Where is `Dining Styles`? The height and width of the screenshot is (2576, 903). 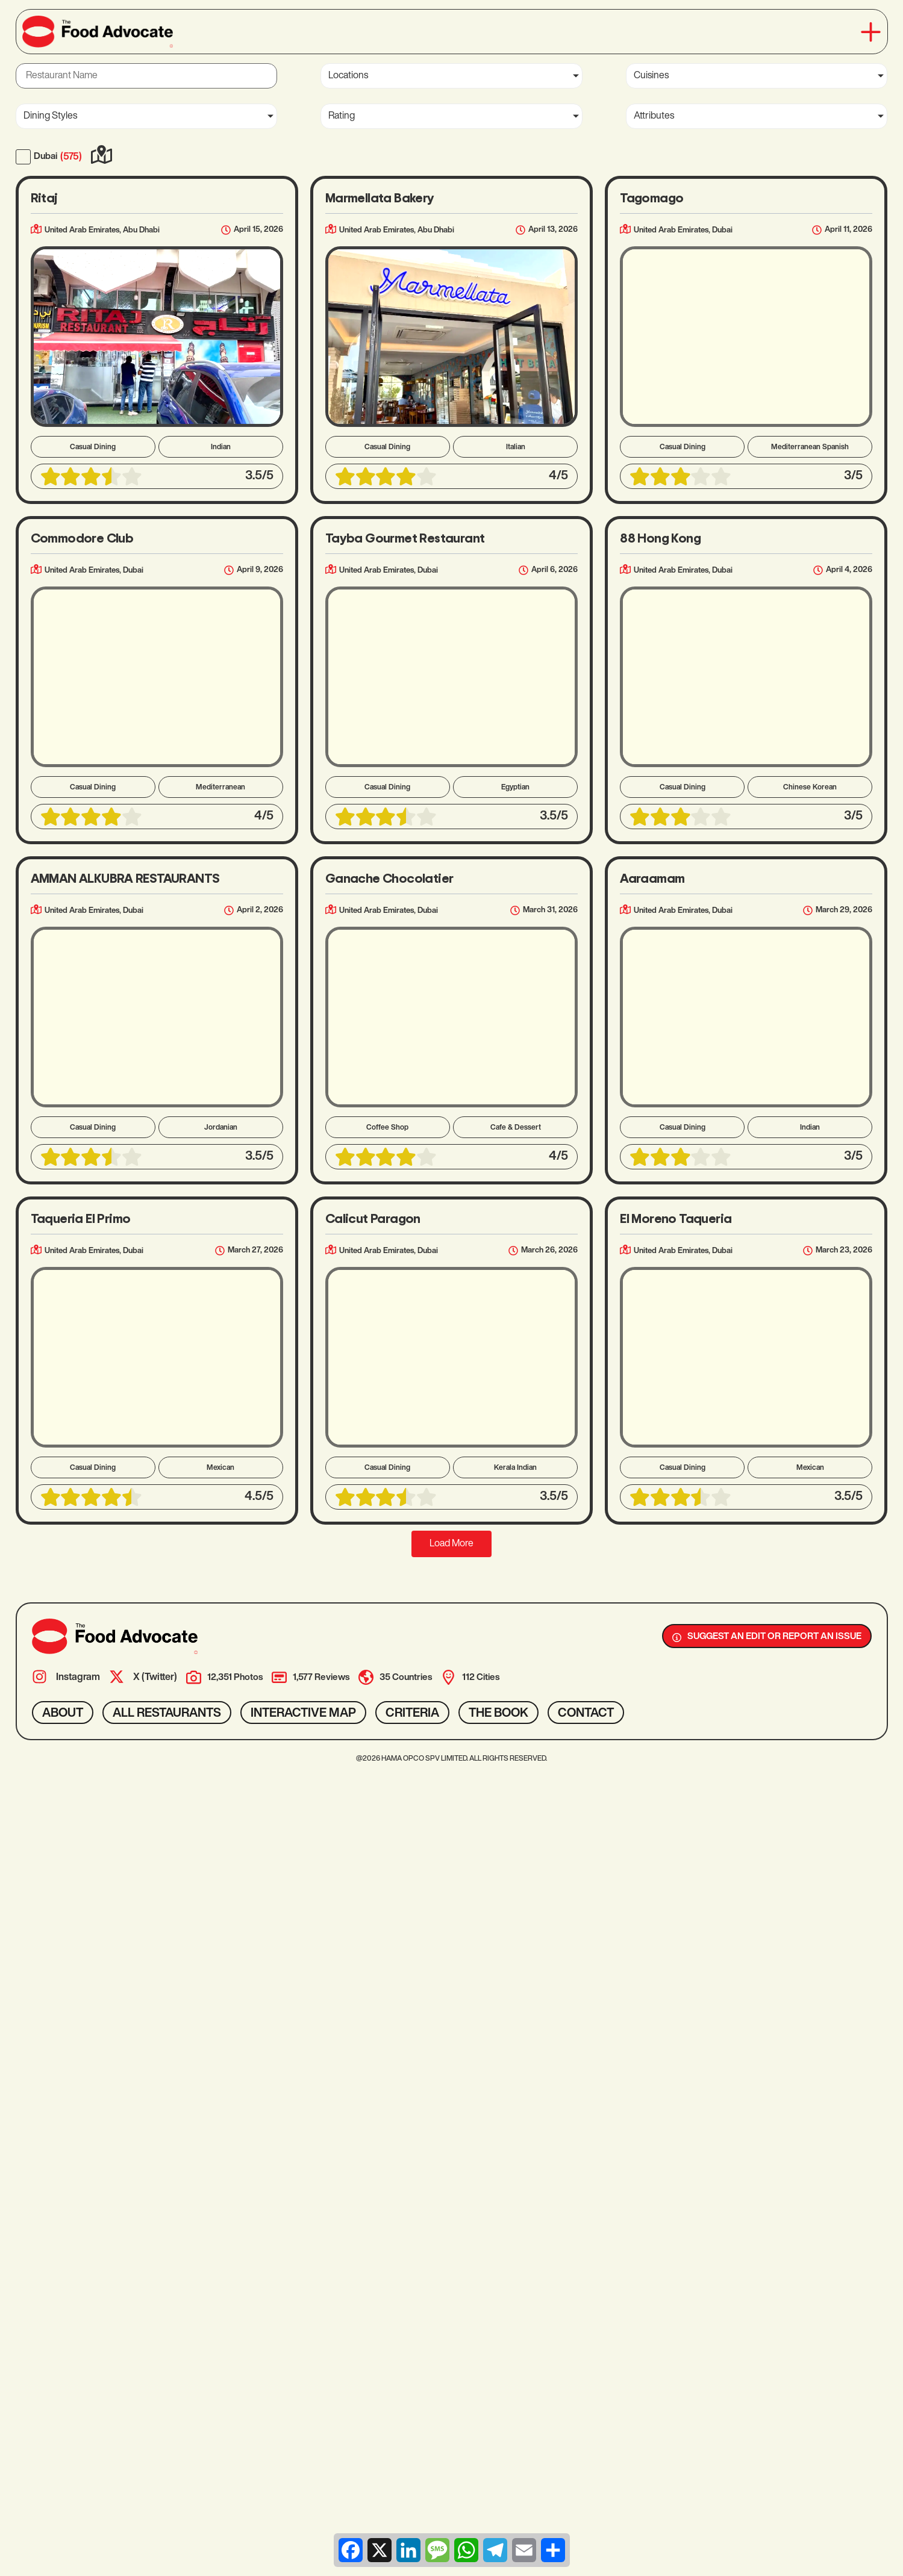
Dining Styles is located at coordinates (50, 116).